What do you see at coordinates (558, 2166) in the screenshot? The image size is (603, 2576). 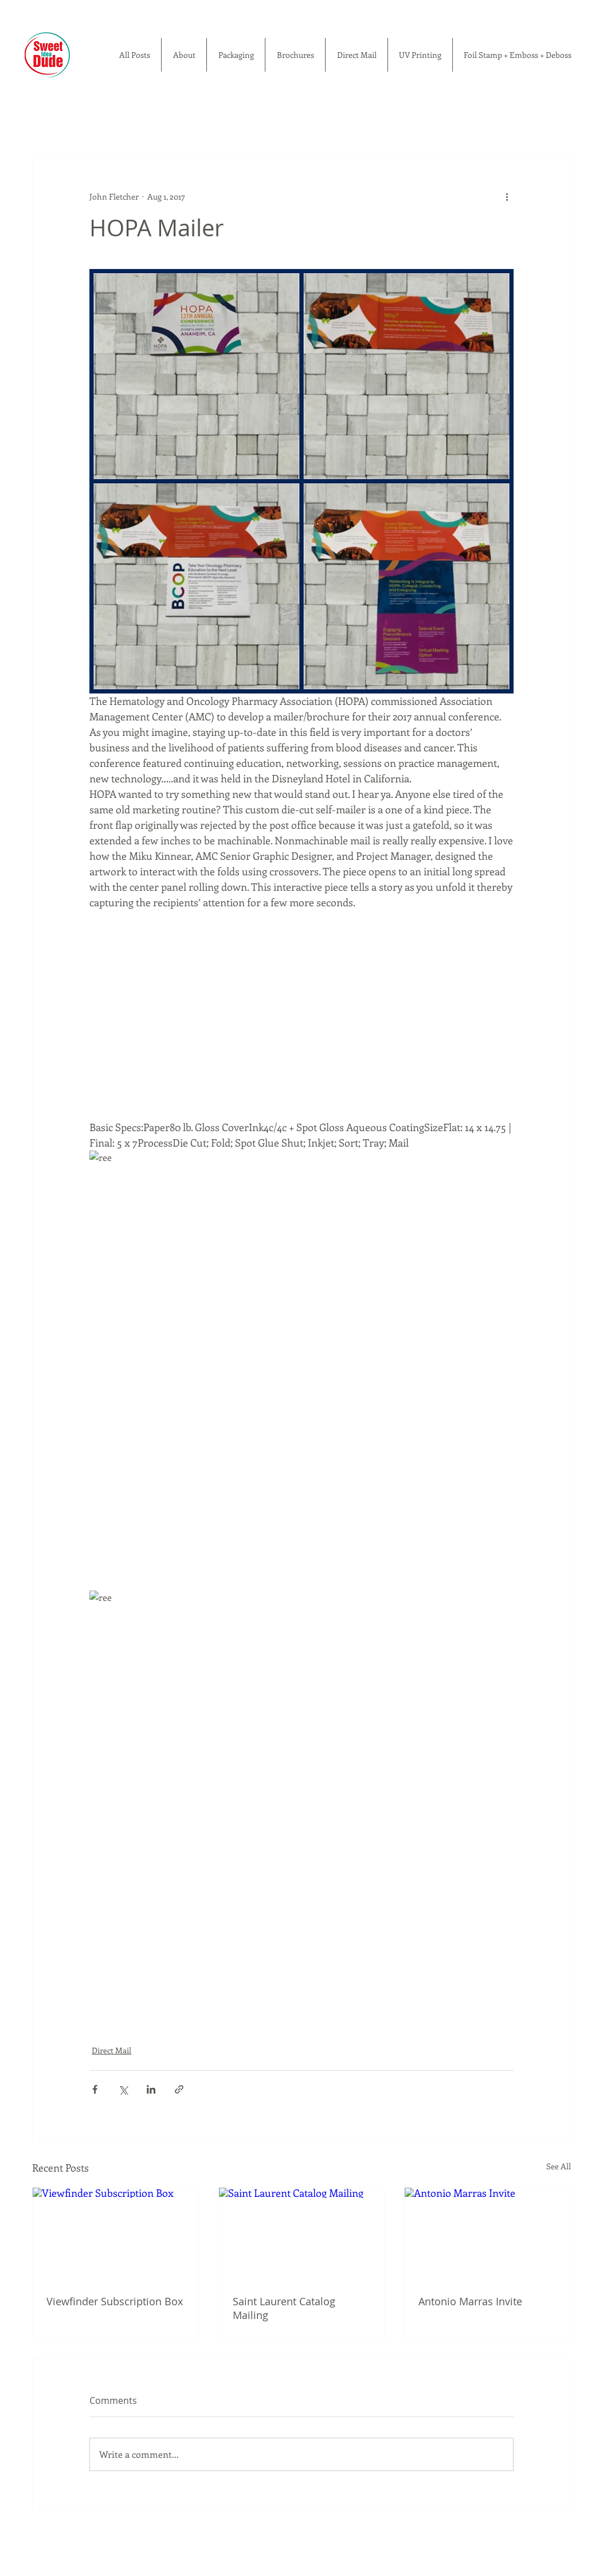 I see `See All` at bounding box center [558, 2166].